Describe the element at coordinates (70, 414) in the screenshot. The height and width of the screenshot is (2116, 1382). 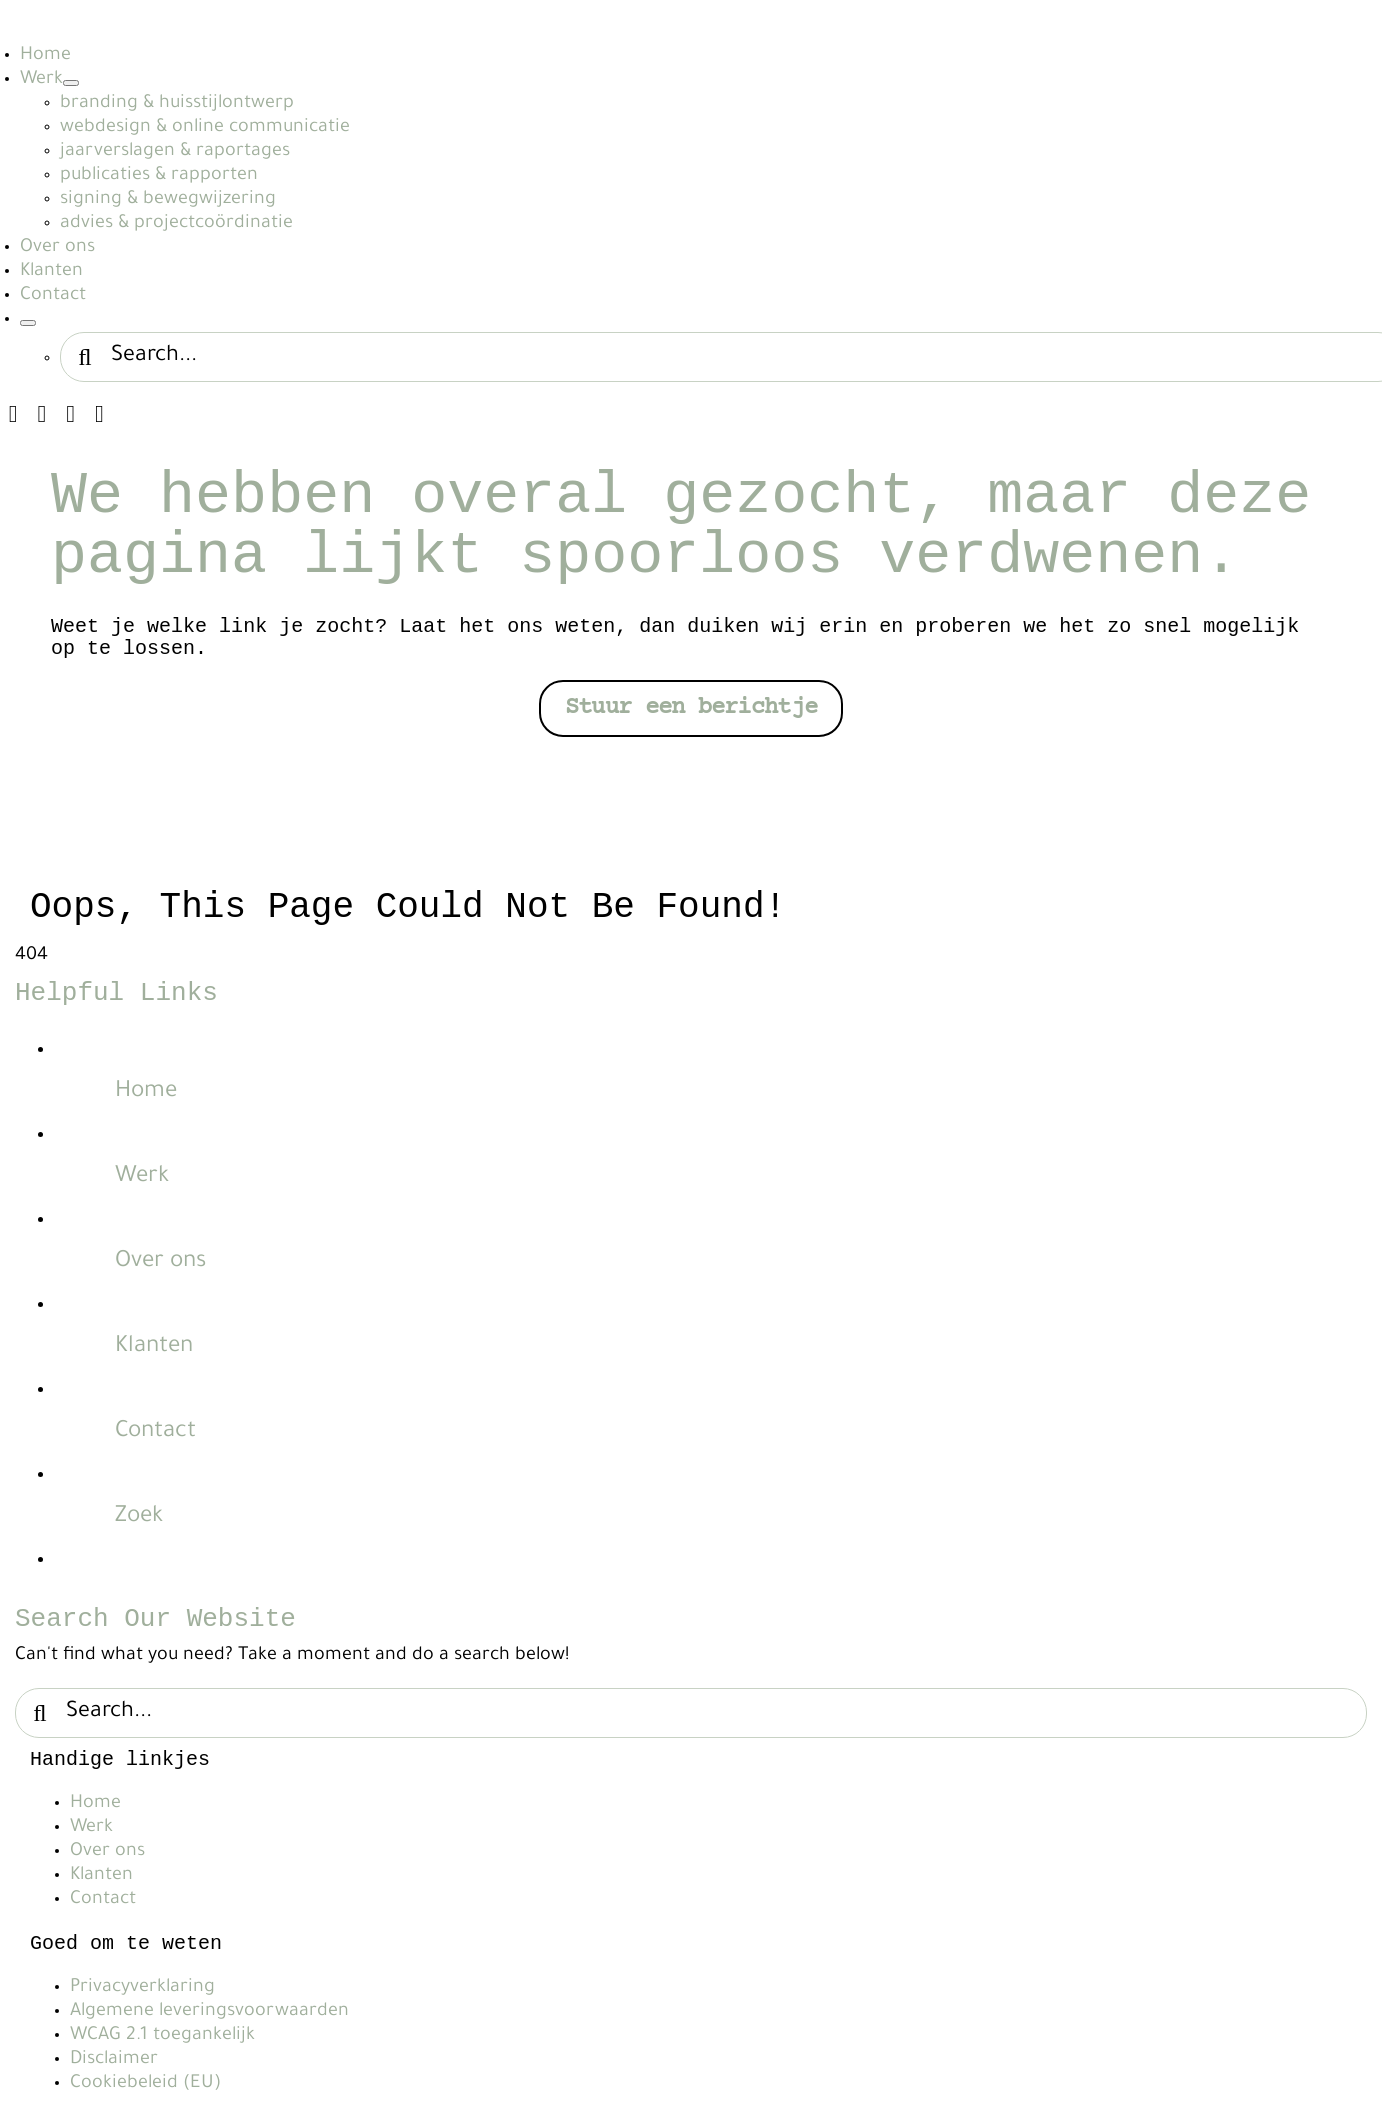
I see `[mail]` at that location.